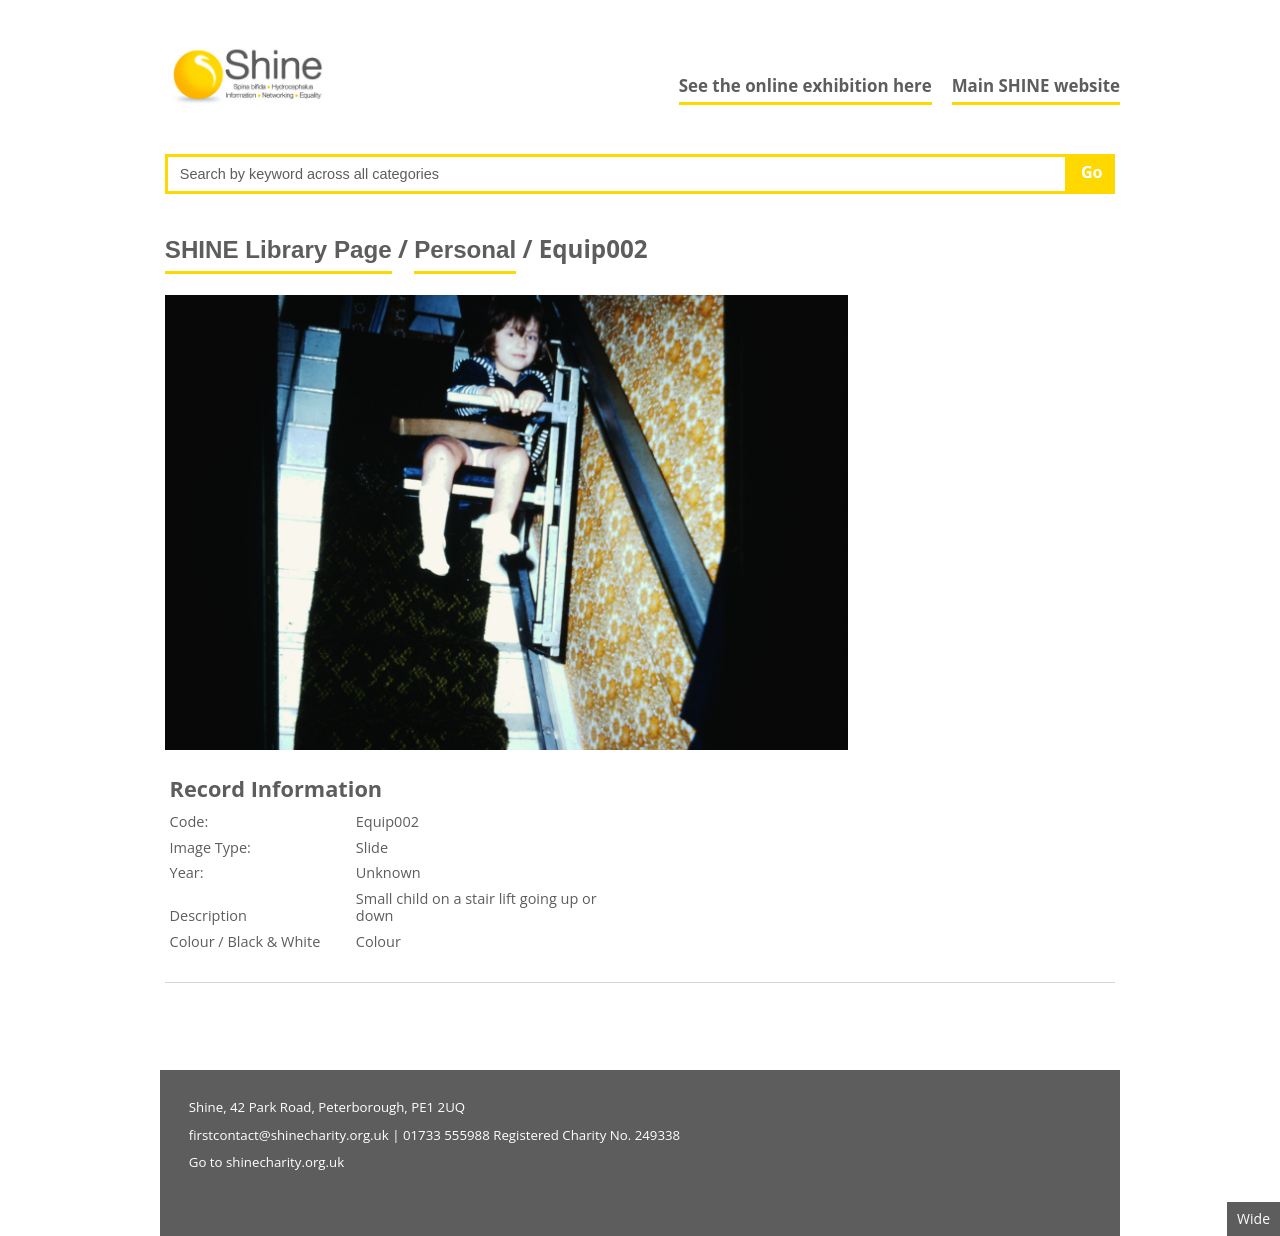  I want to click on Personal, so click(465, 249).